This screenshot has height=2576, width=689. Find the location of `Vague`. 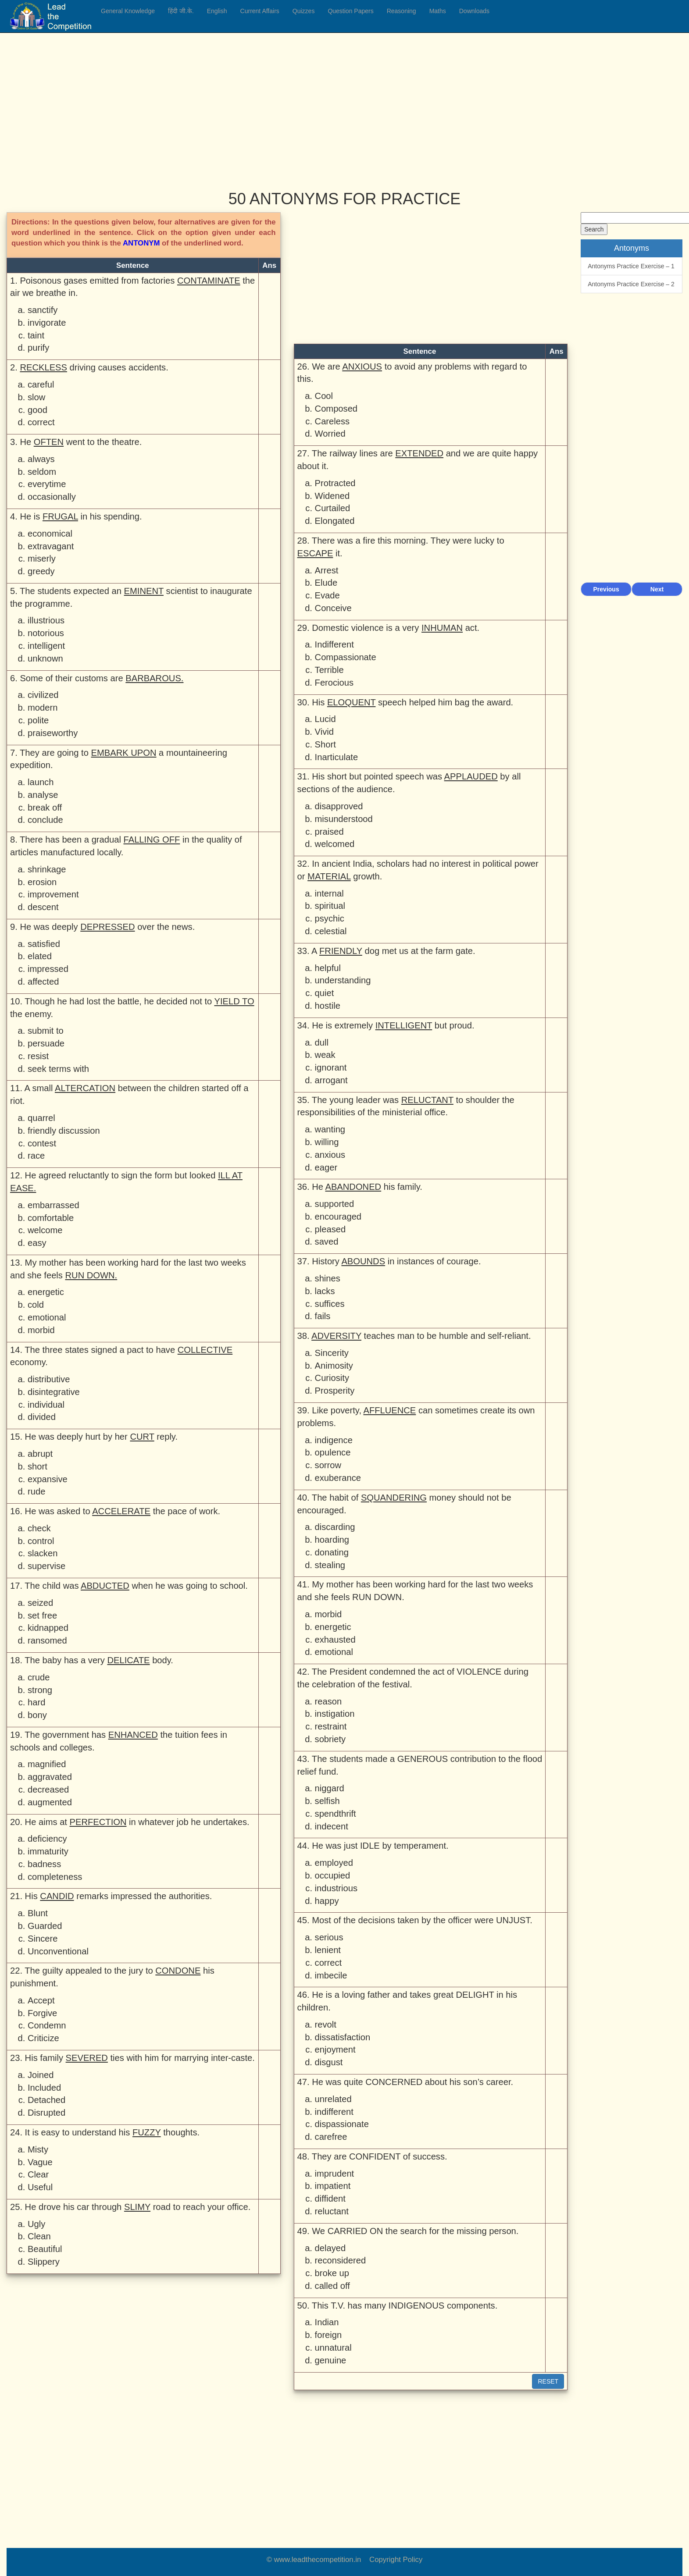

Vague is located at coordinates (40, 2162).